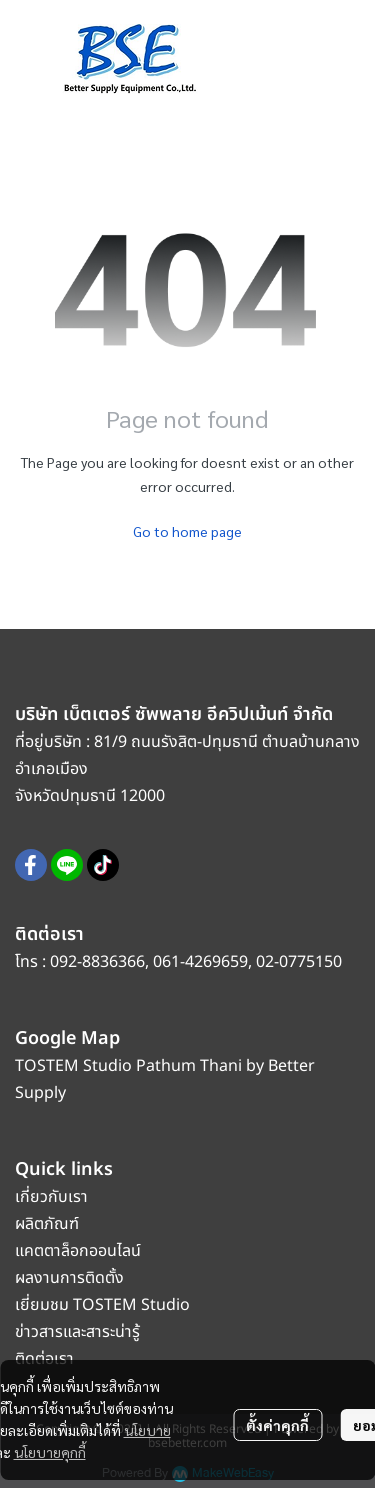 The height and width of the screenshot is (1488, 375). I want to click on ติดต่อเรา, so click(44, 1359).